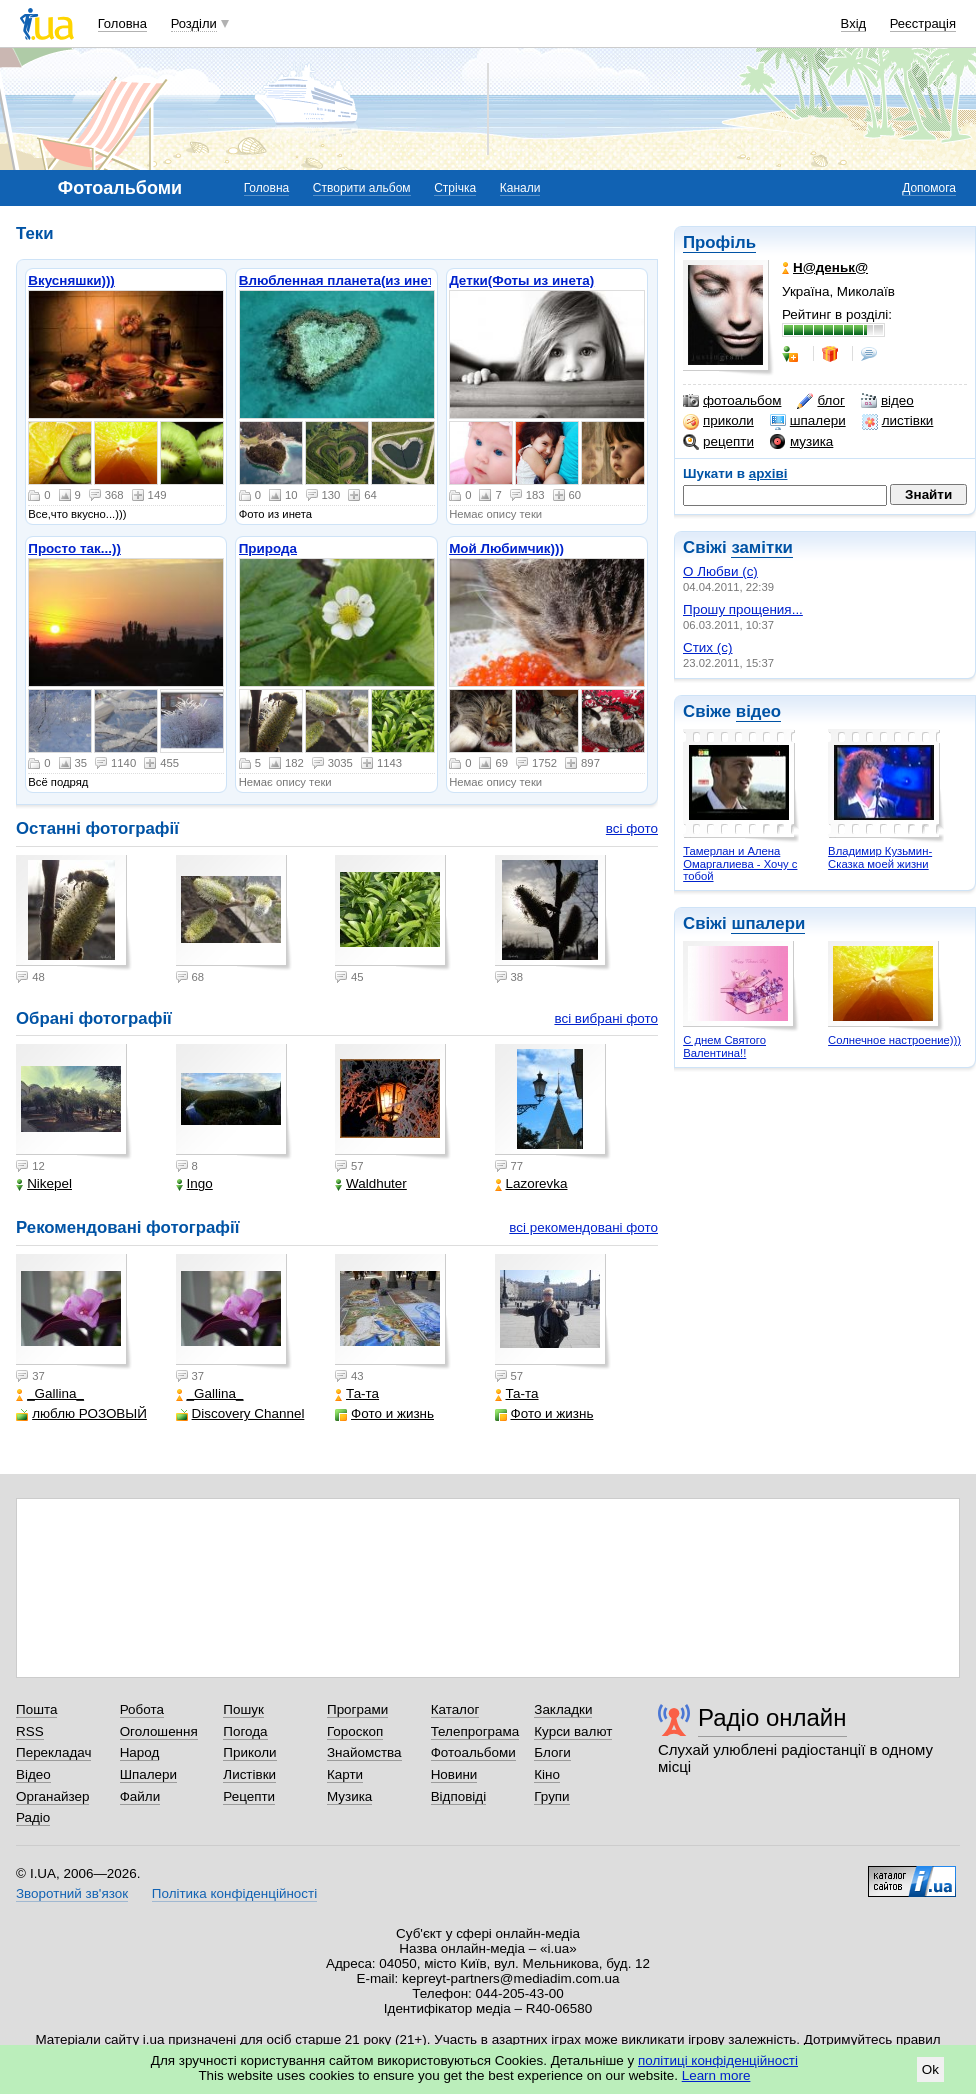 Image resolution: width=976 pixels, height=2094 pixels. I want to click on Народ, so click(140, 1752).